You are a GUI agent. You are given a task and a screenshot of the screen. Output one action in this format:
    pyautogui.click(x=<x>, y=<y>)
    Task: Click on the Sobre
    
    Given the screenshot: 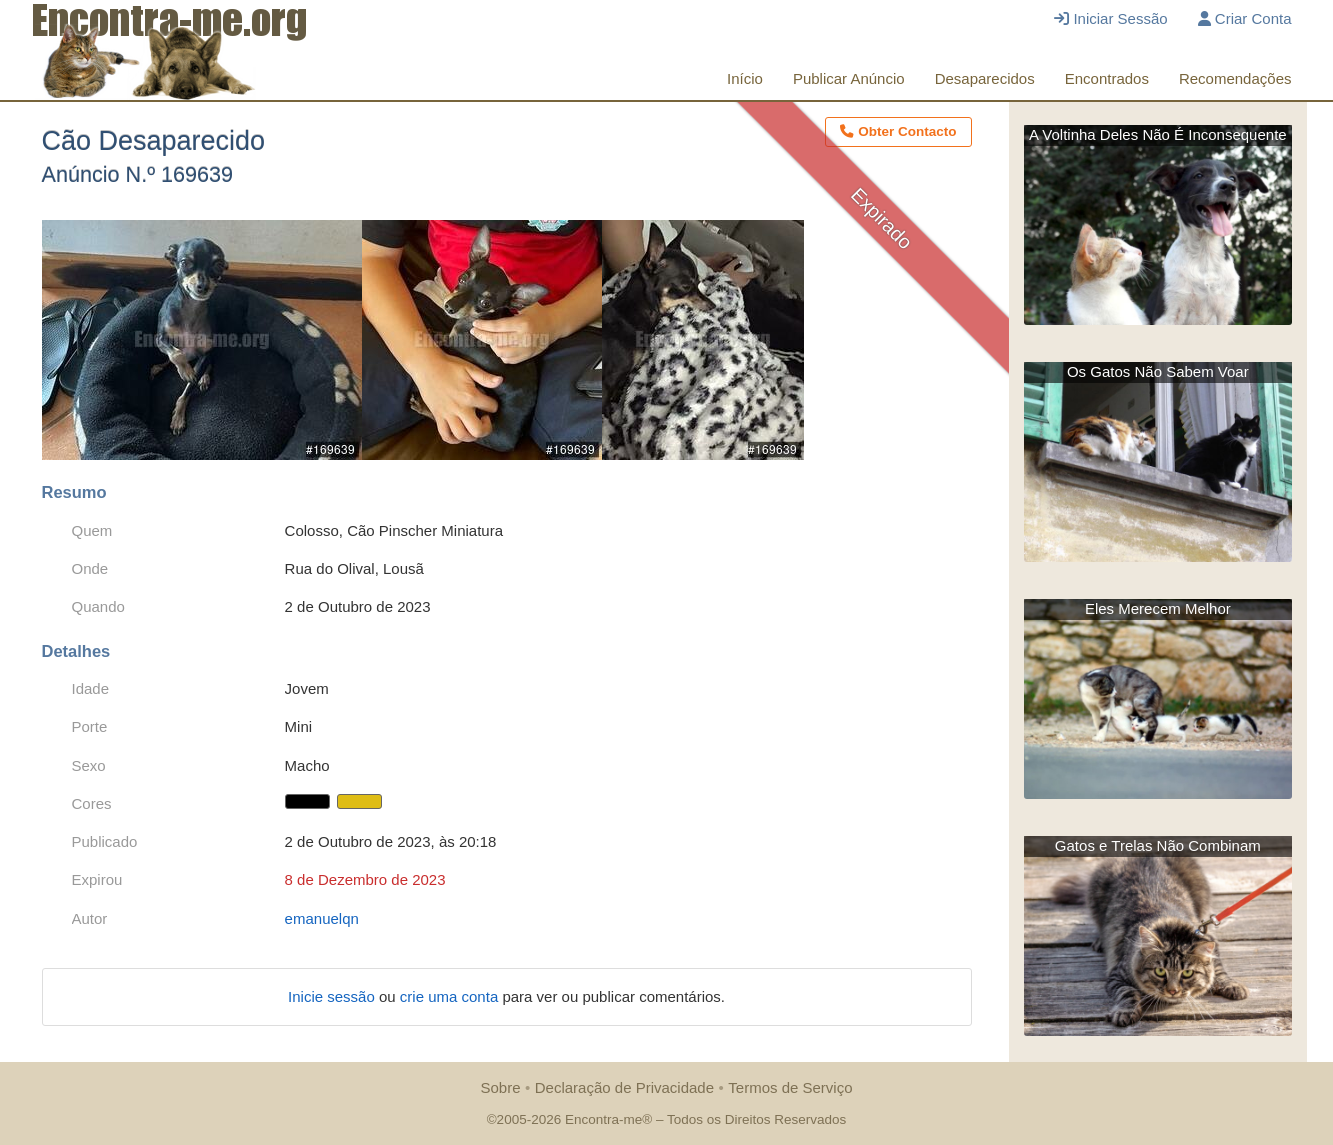 What is the action you would take?
    pyautogui.click(x=500, y=1087)
    